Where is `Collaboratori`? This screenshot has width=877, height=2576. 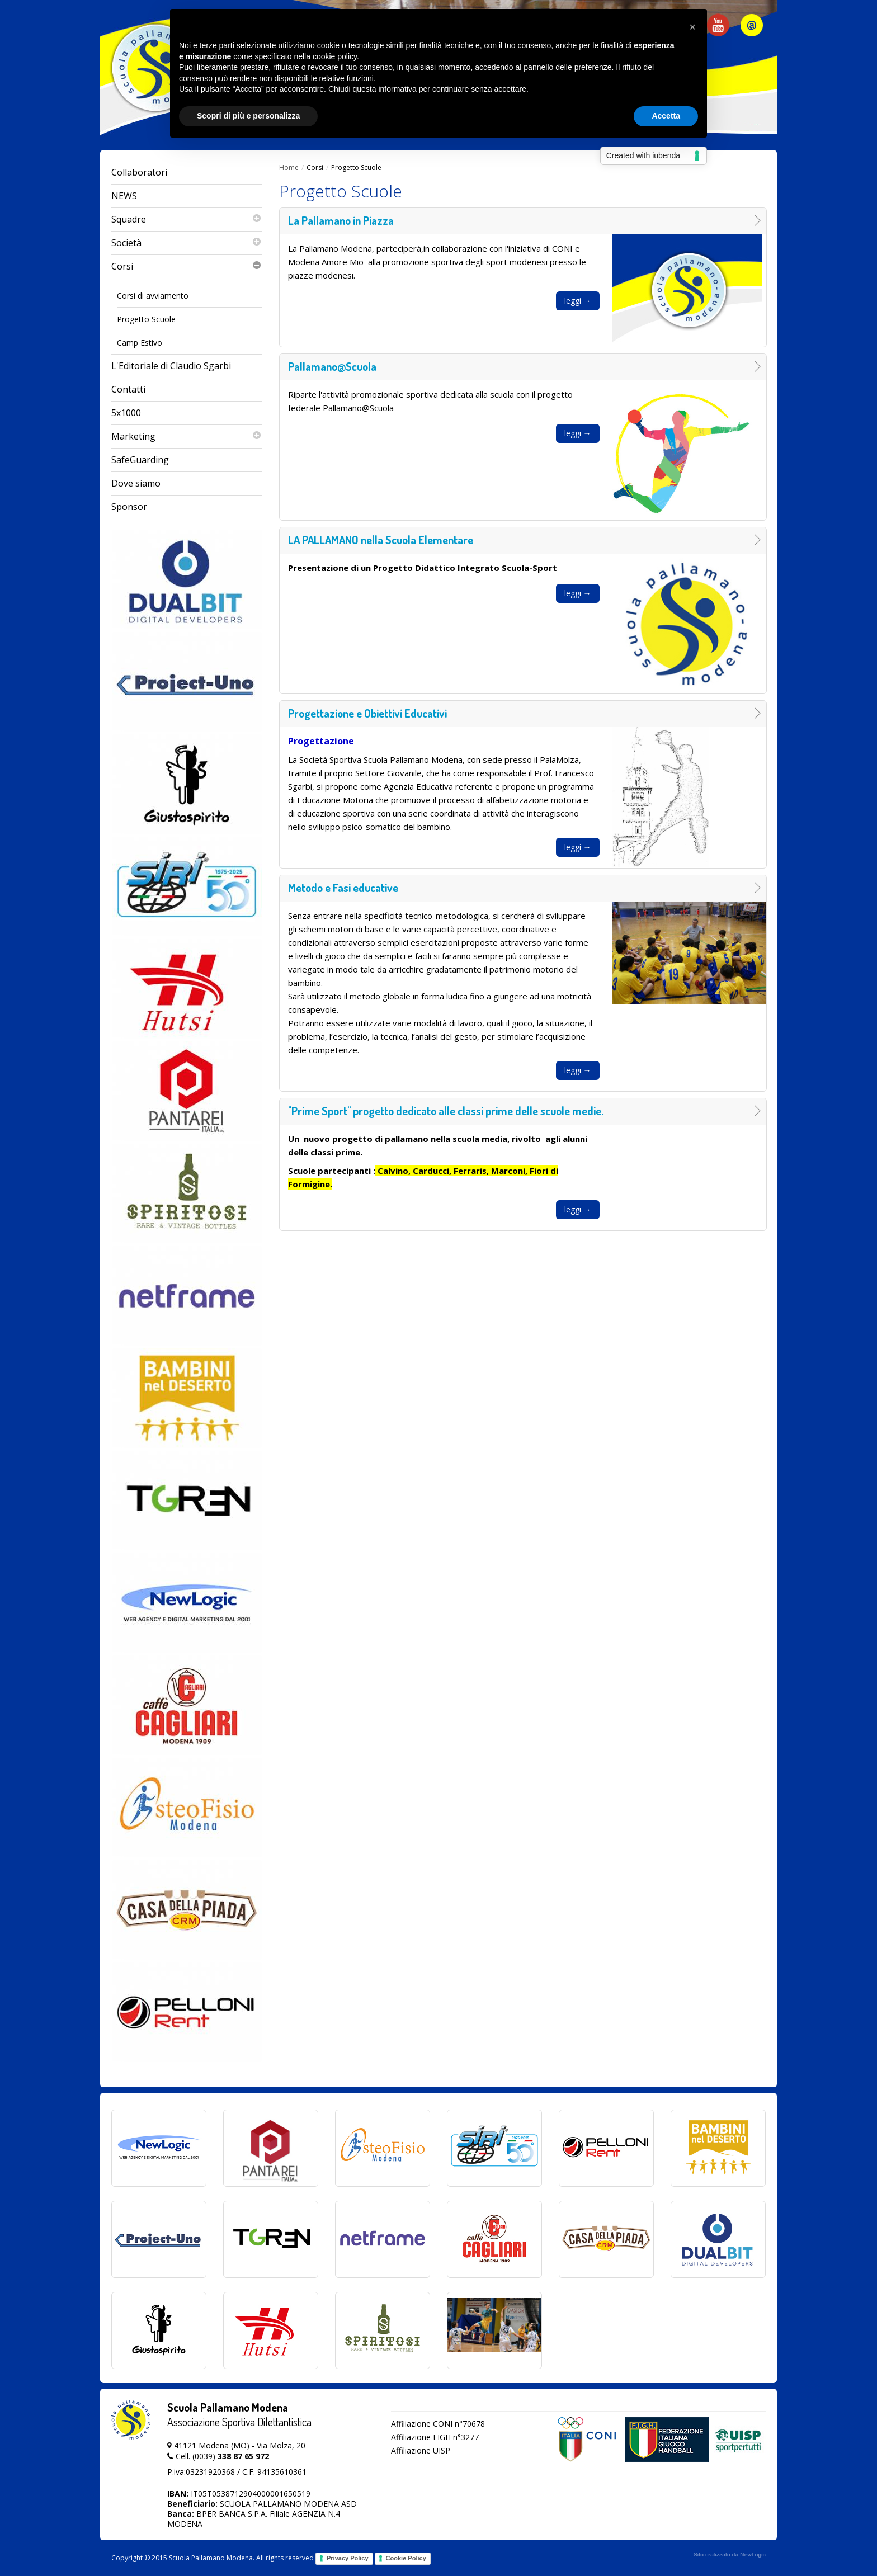 Collaboratori is located at coordinates (139, 172).